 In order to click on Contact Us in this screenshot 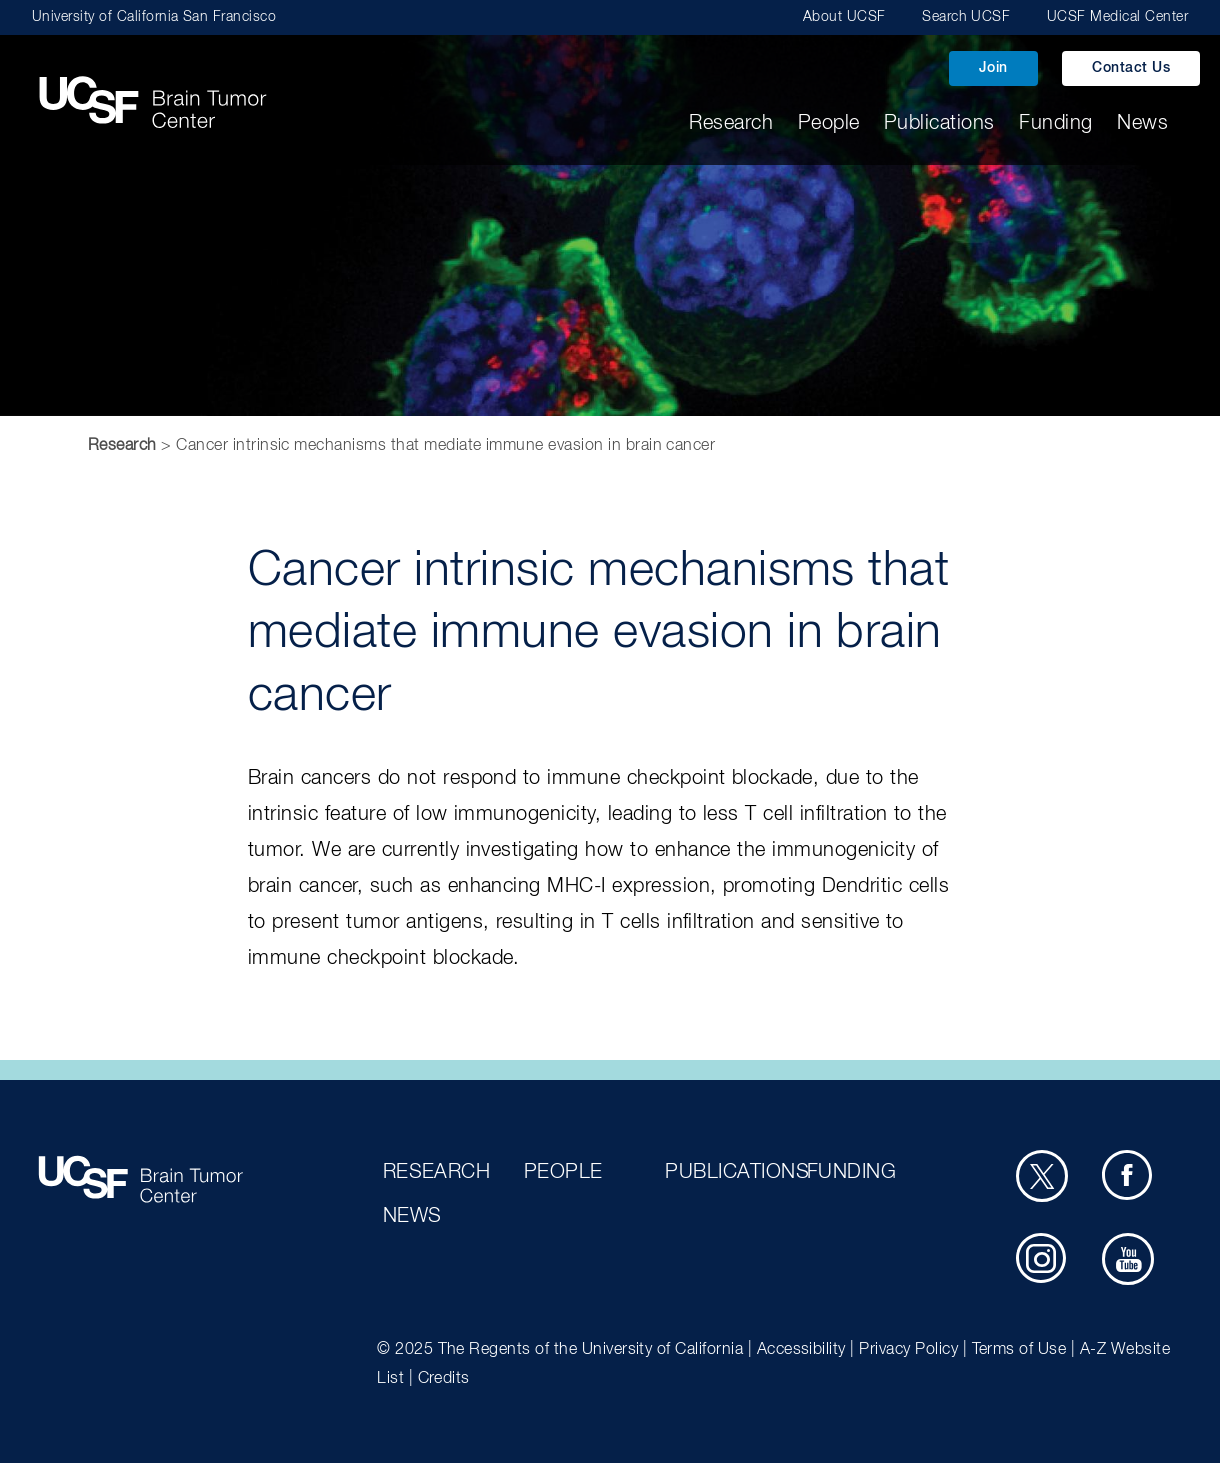, I will do `click(1131, 68)`.